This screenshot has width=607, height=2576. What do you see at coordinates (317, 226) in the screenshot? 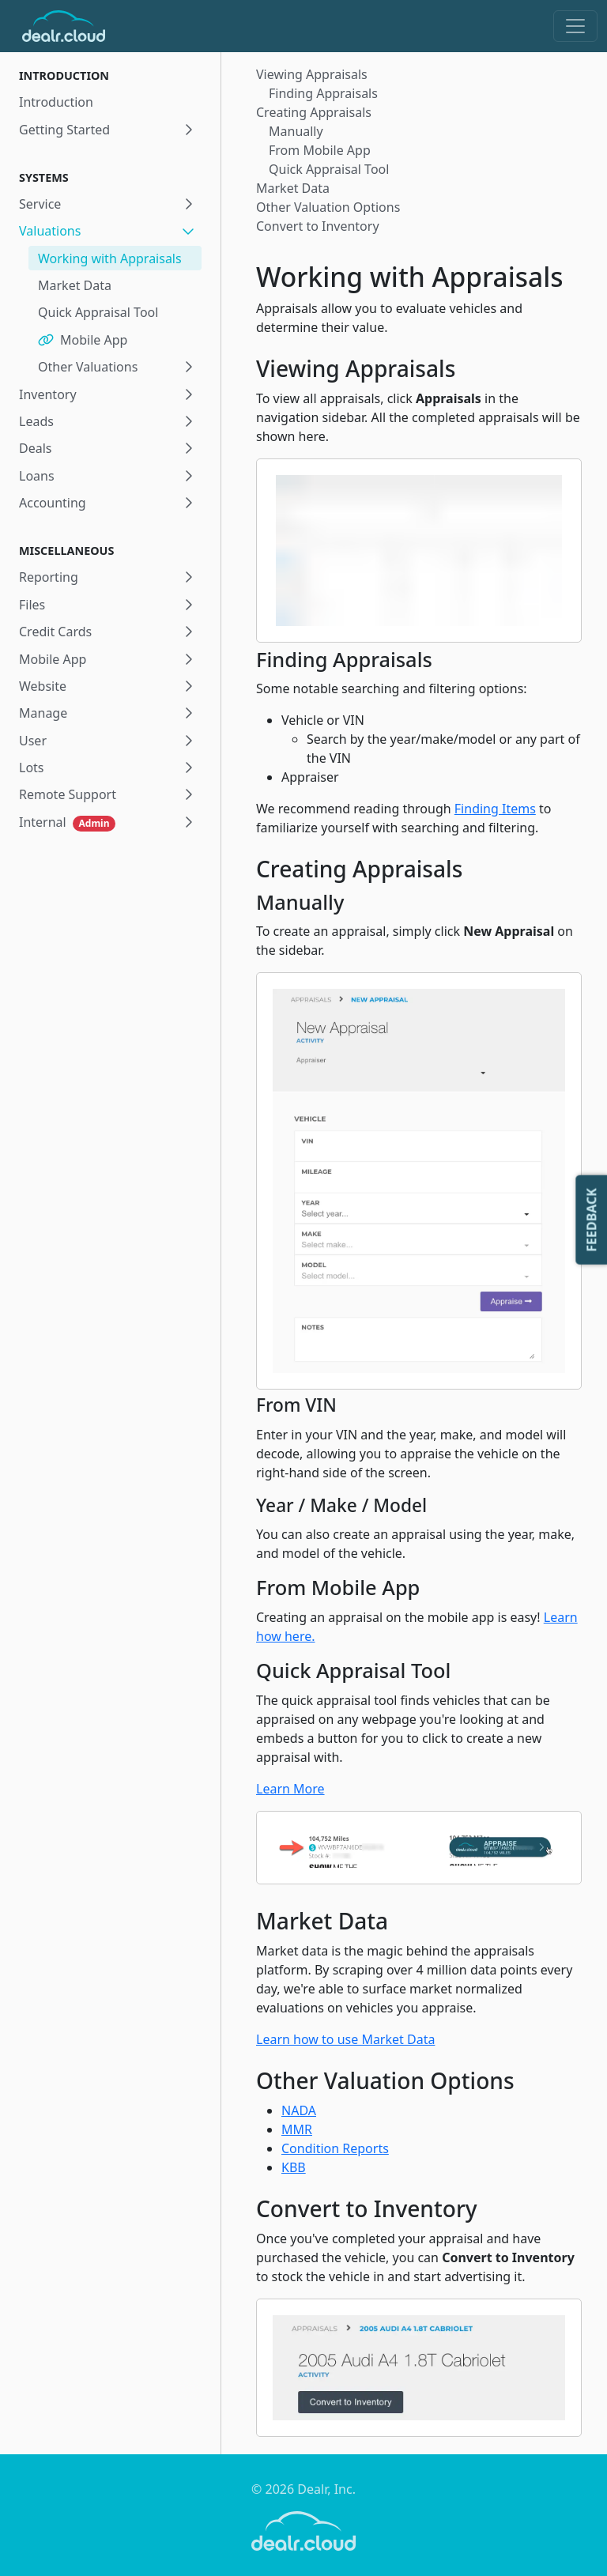
I see `Convert to Inventory` at bounding box center [317, 226].